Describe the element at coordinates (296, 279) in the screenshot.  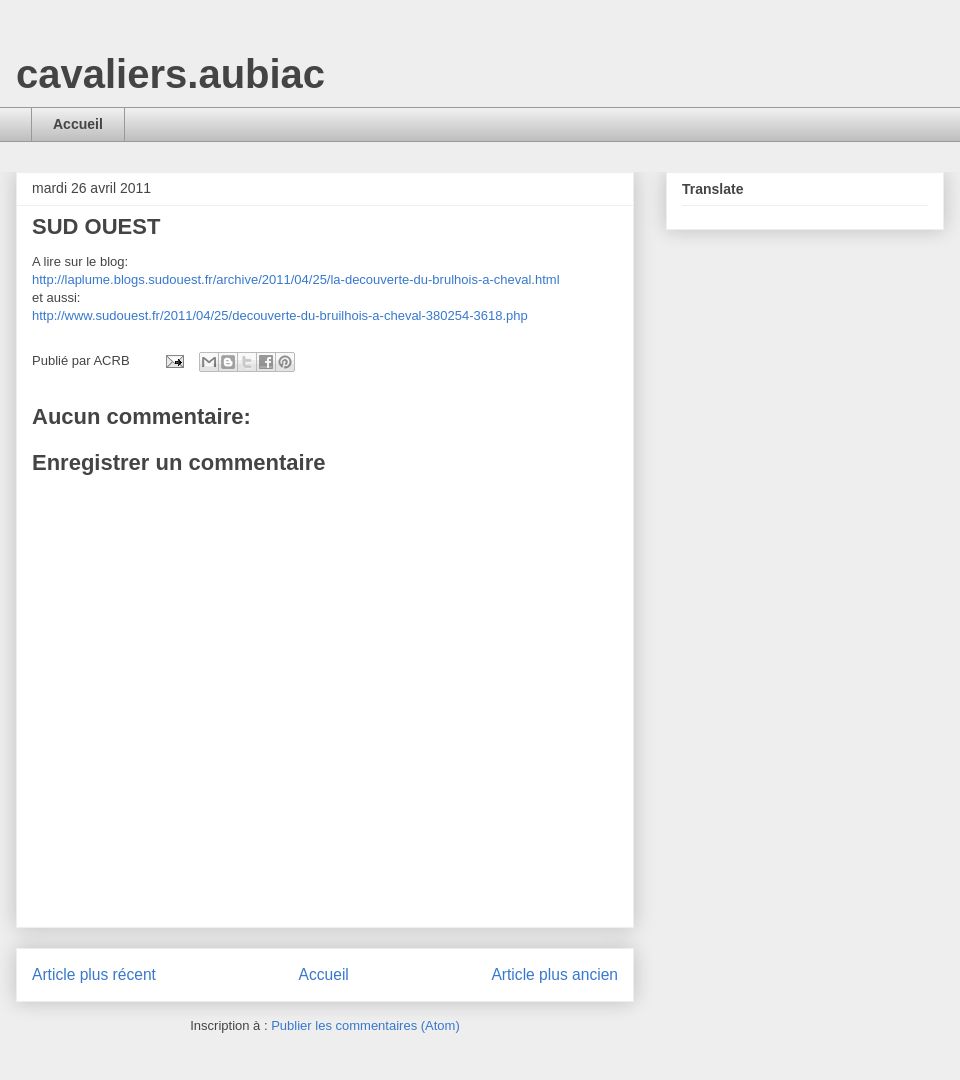
I see `http://laplume.blogs.sudouest.fr/archive/2011/04/25/la-decouverte-du-brulhois-a-cheval.html` at that location.